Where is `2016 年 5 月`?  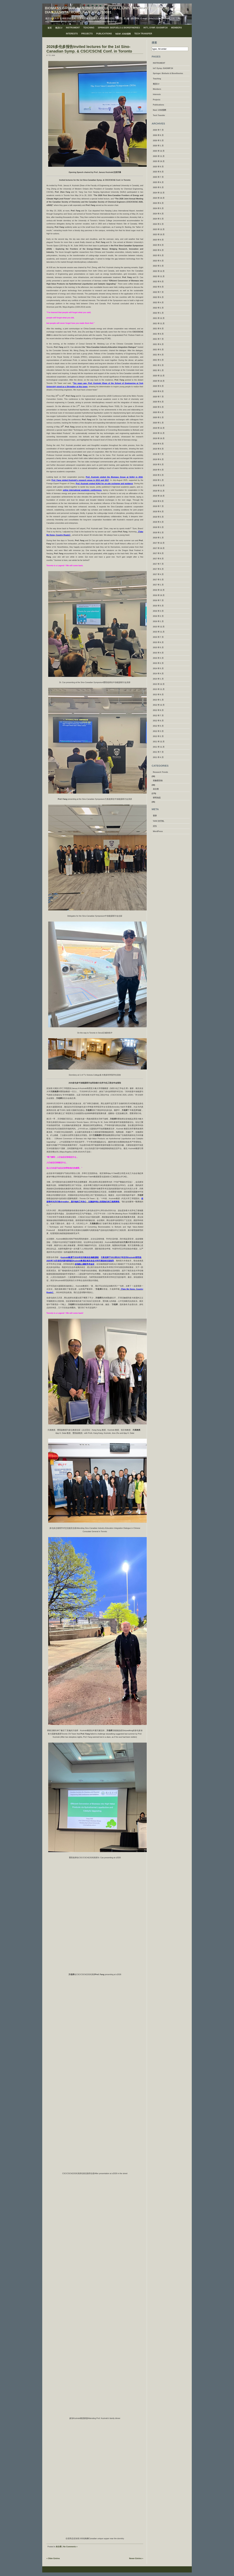
2016 年 5 月 is located at coordinates (158, 606).